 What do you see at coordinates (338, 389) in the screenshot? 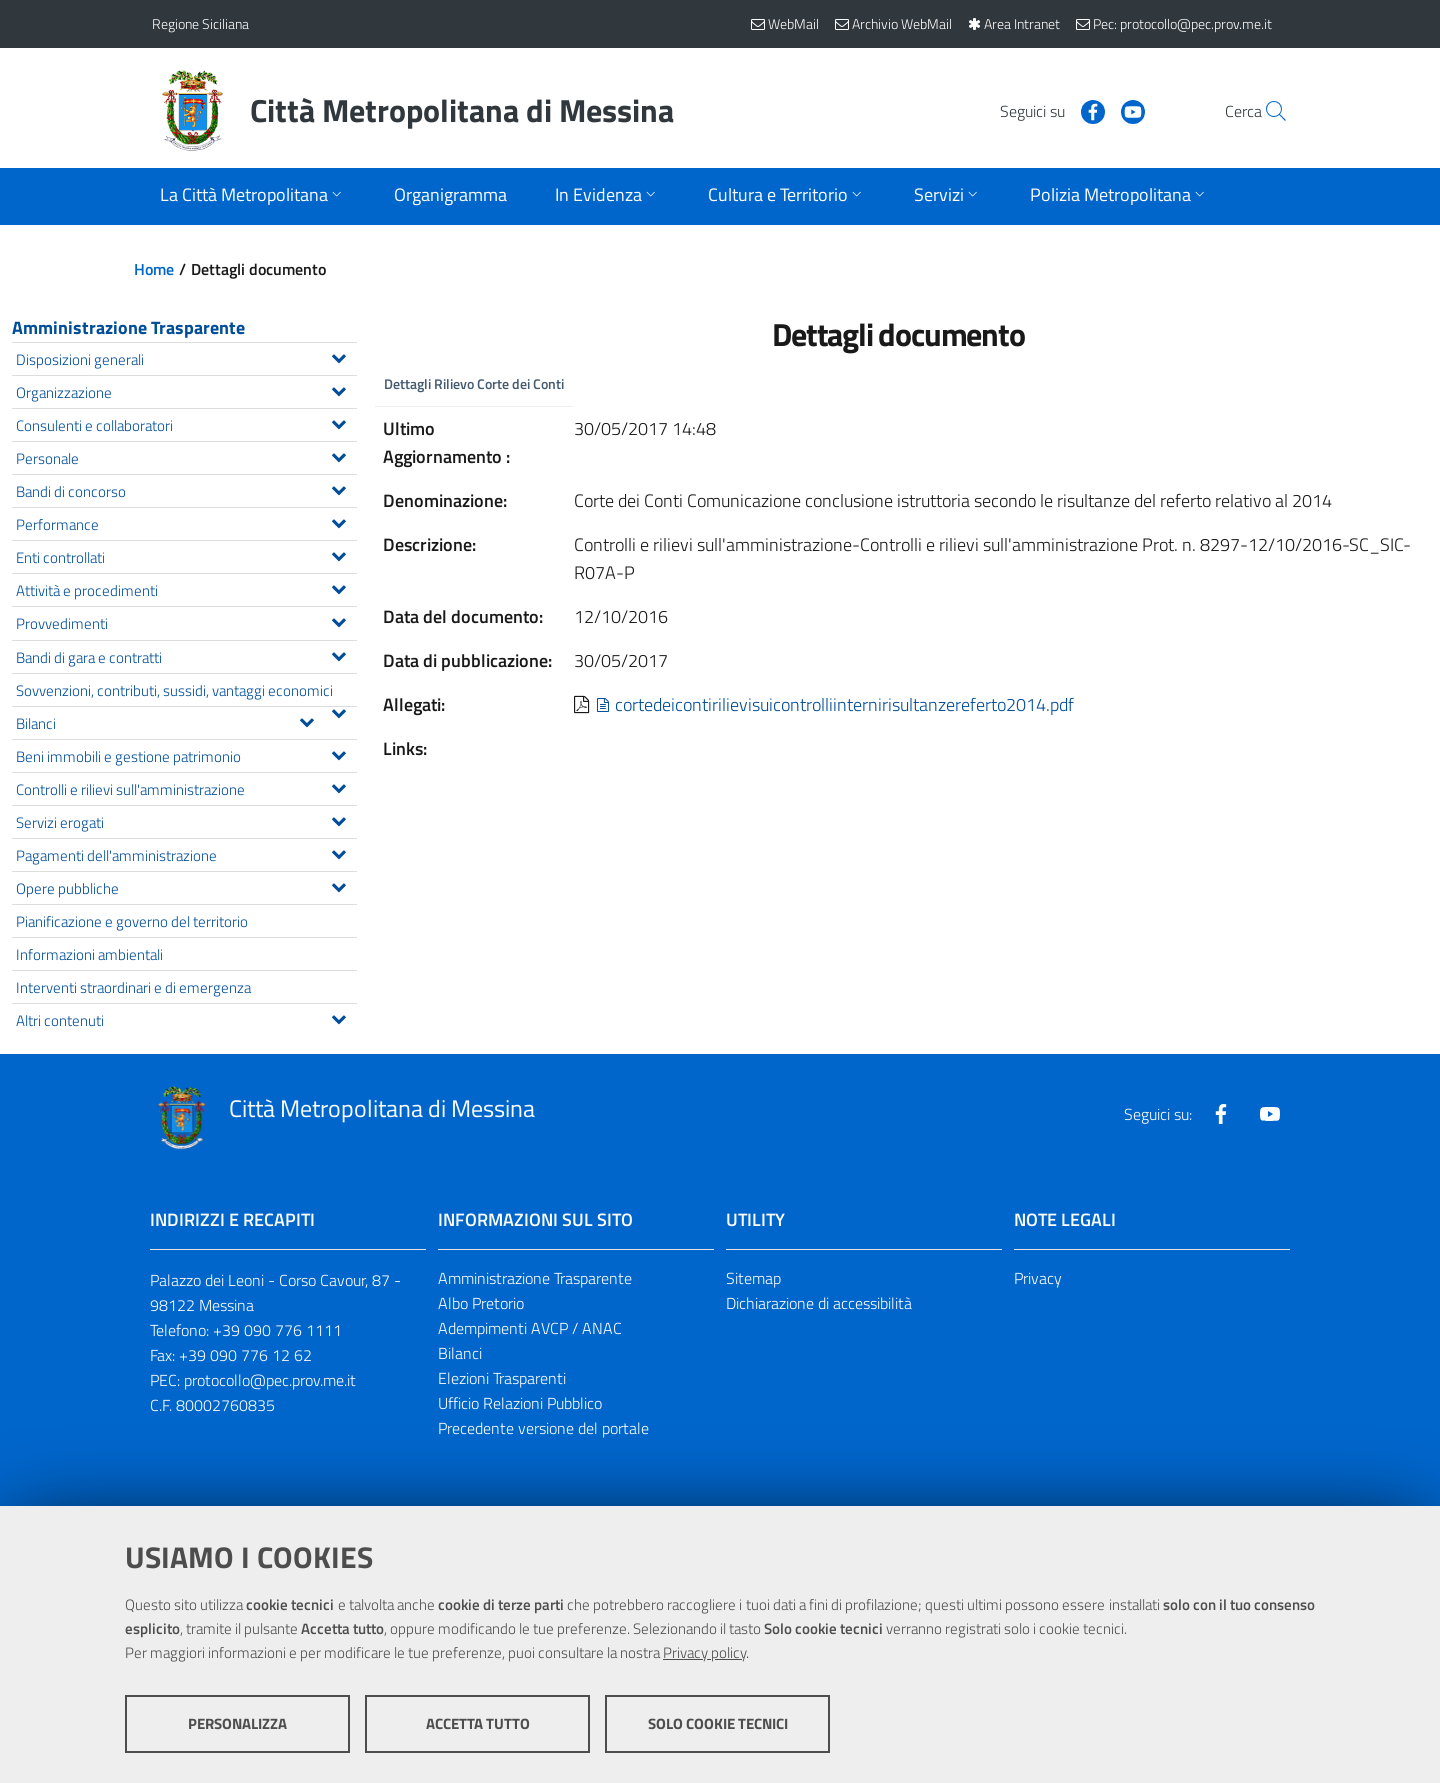
I see `[Espandi il menu Organizzazione]` at bounding box center [338, 389].